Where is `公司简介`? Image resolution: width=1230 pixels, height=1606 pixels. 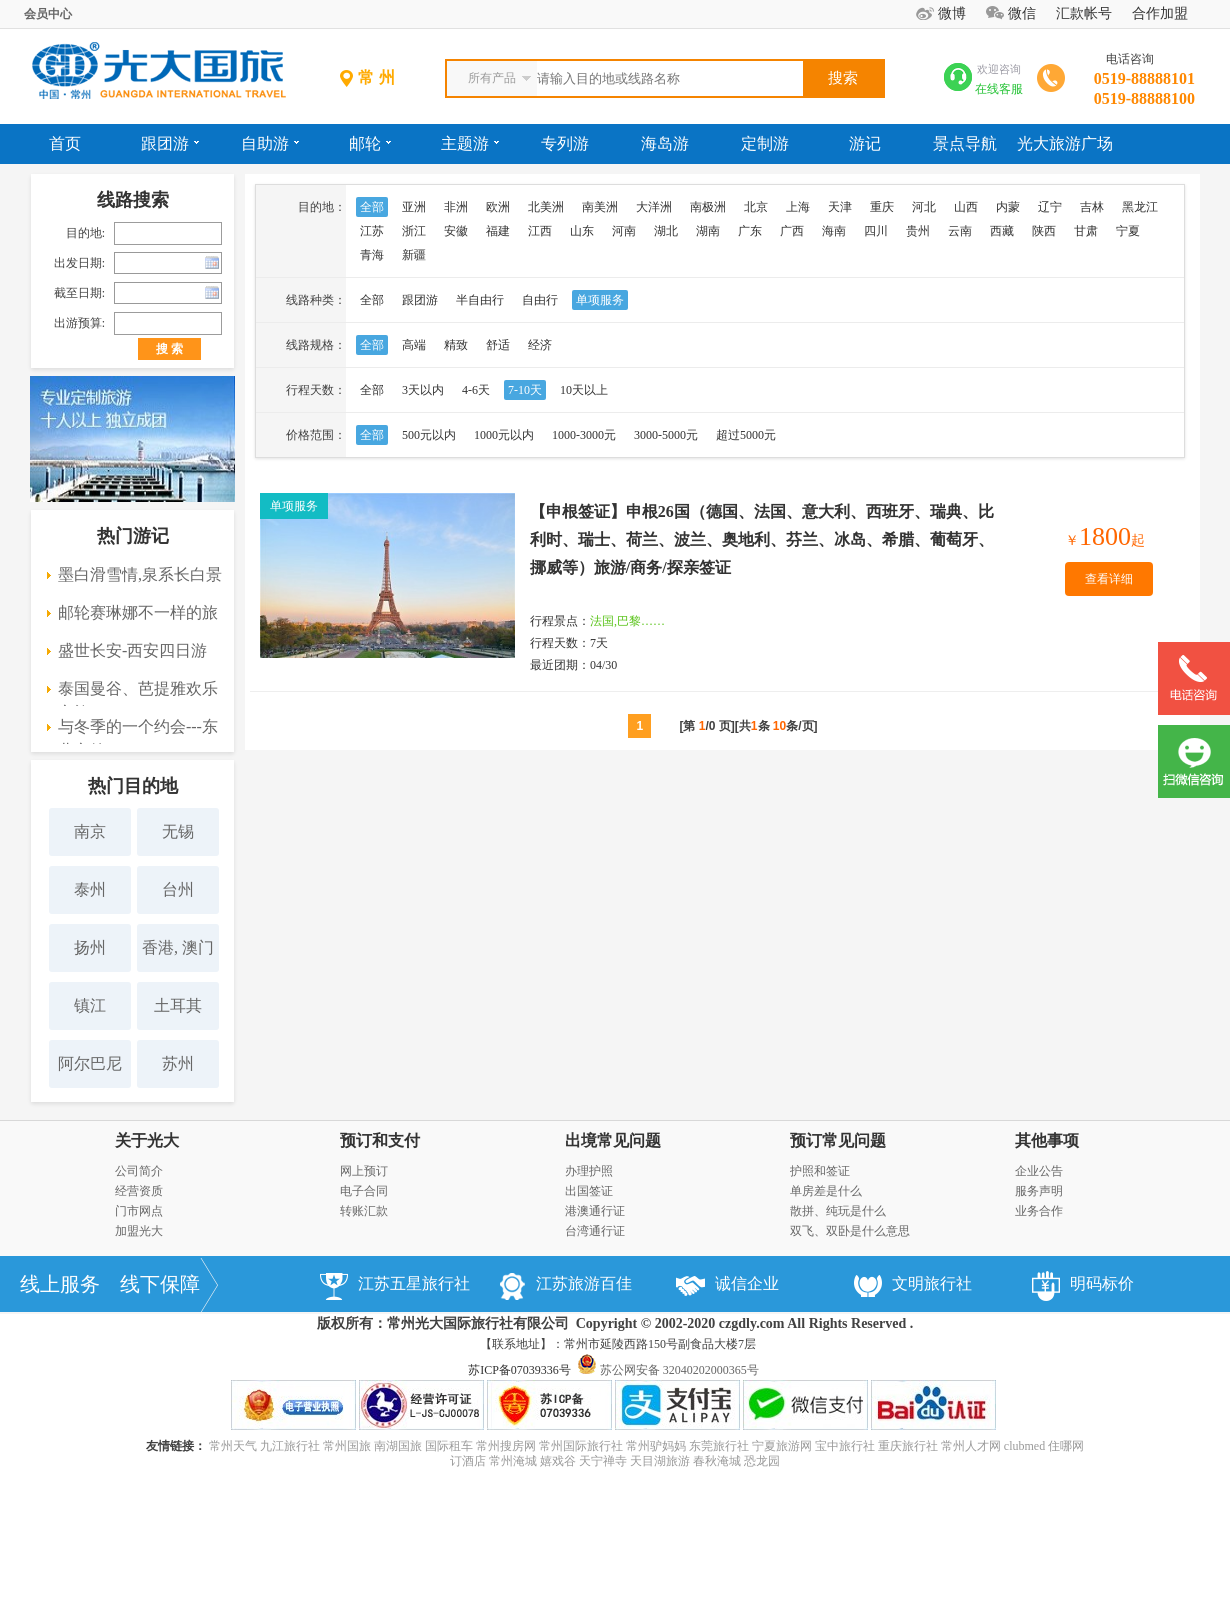 公司简介 is located at coordinates (139, 1171).